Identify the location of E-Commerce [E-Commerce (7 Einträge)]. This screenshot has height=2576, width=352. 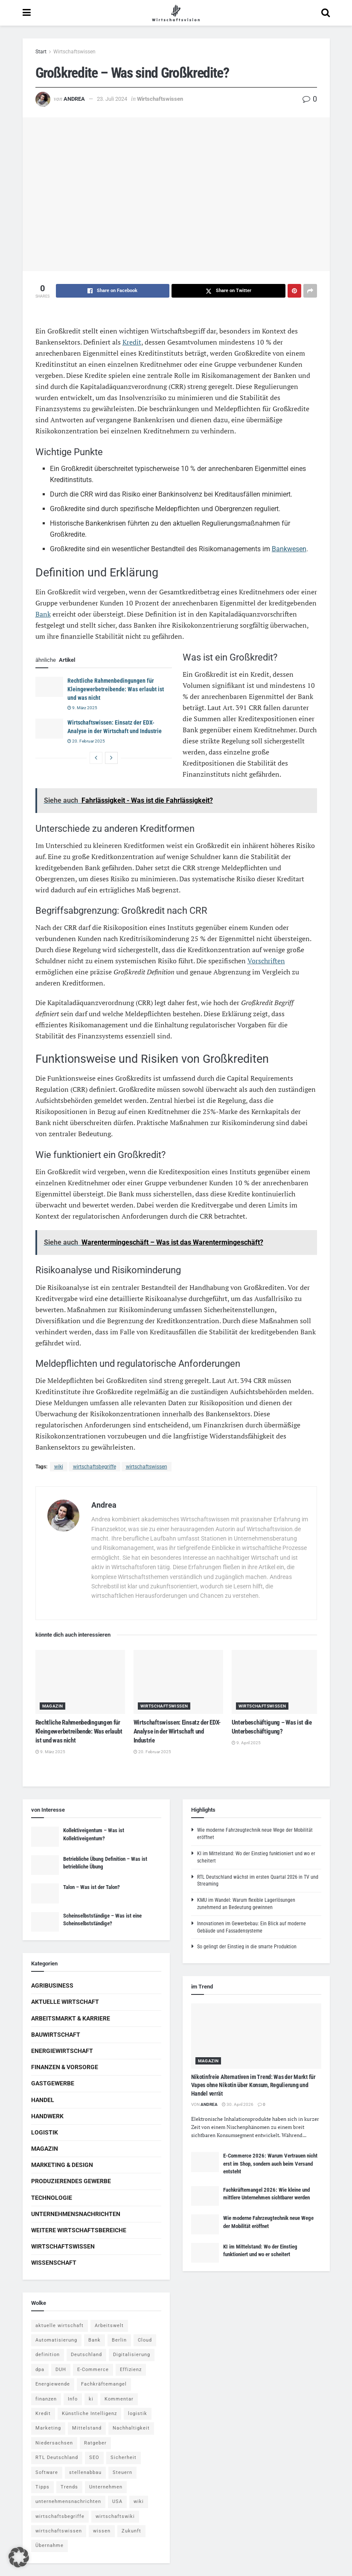
(93, 2369).